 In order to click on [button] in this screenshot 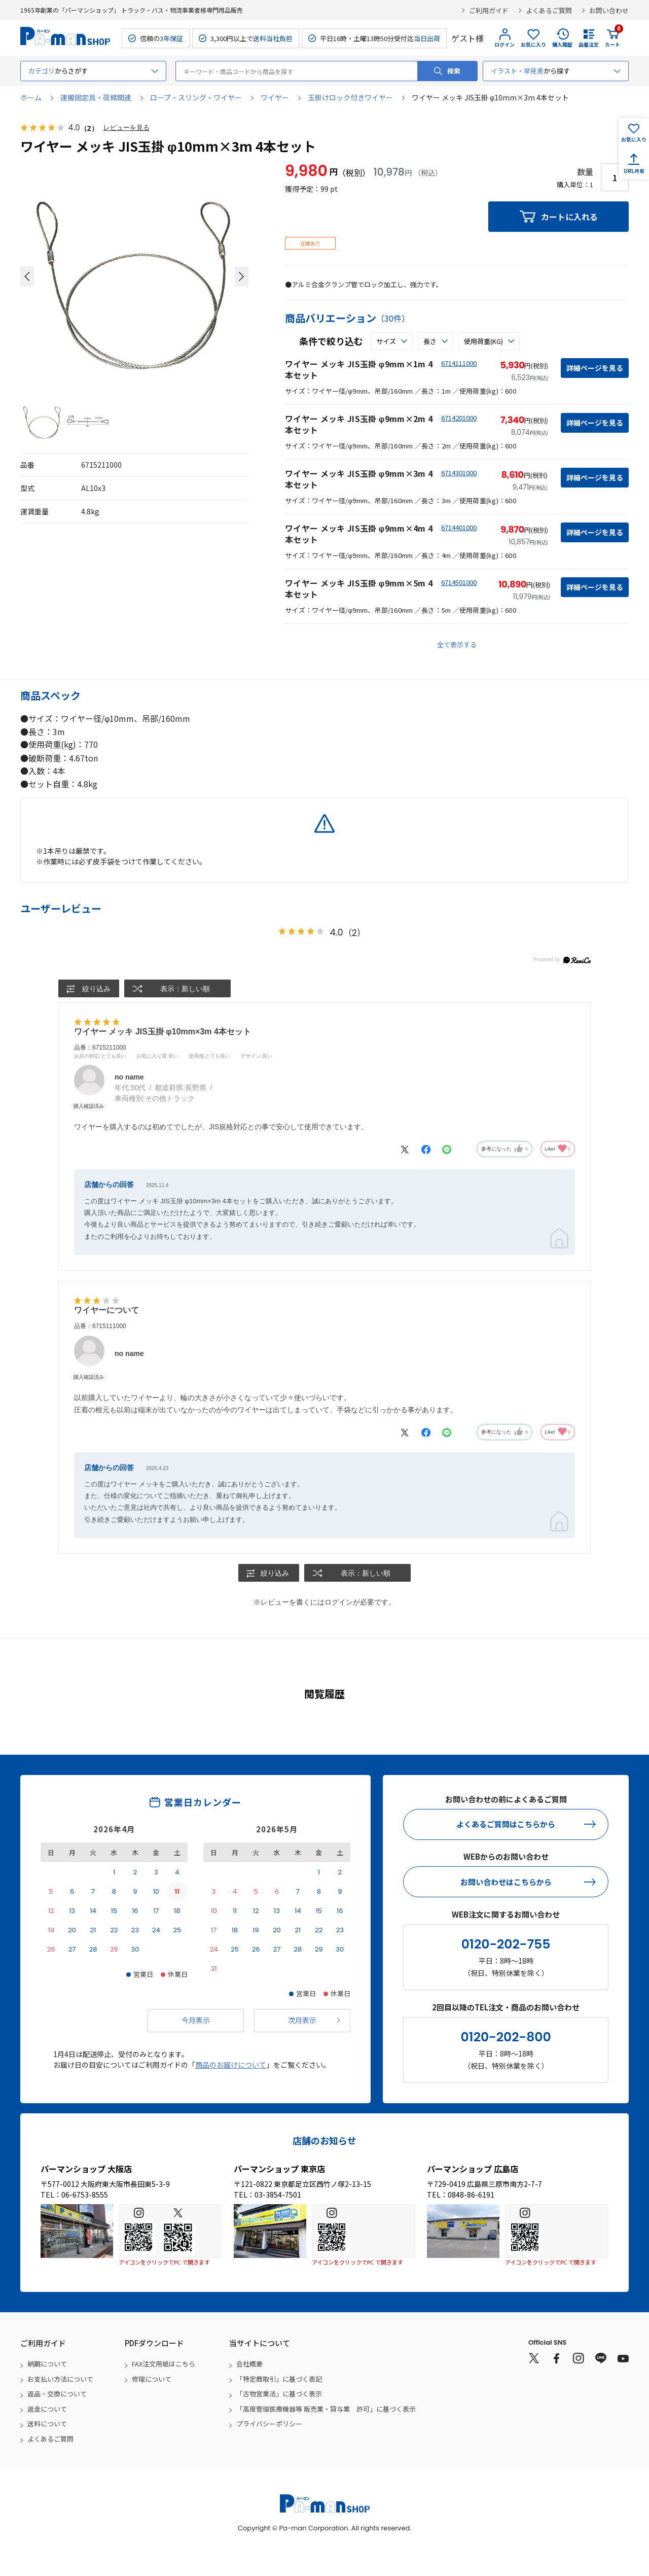, I will do `click(27, 276)`.